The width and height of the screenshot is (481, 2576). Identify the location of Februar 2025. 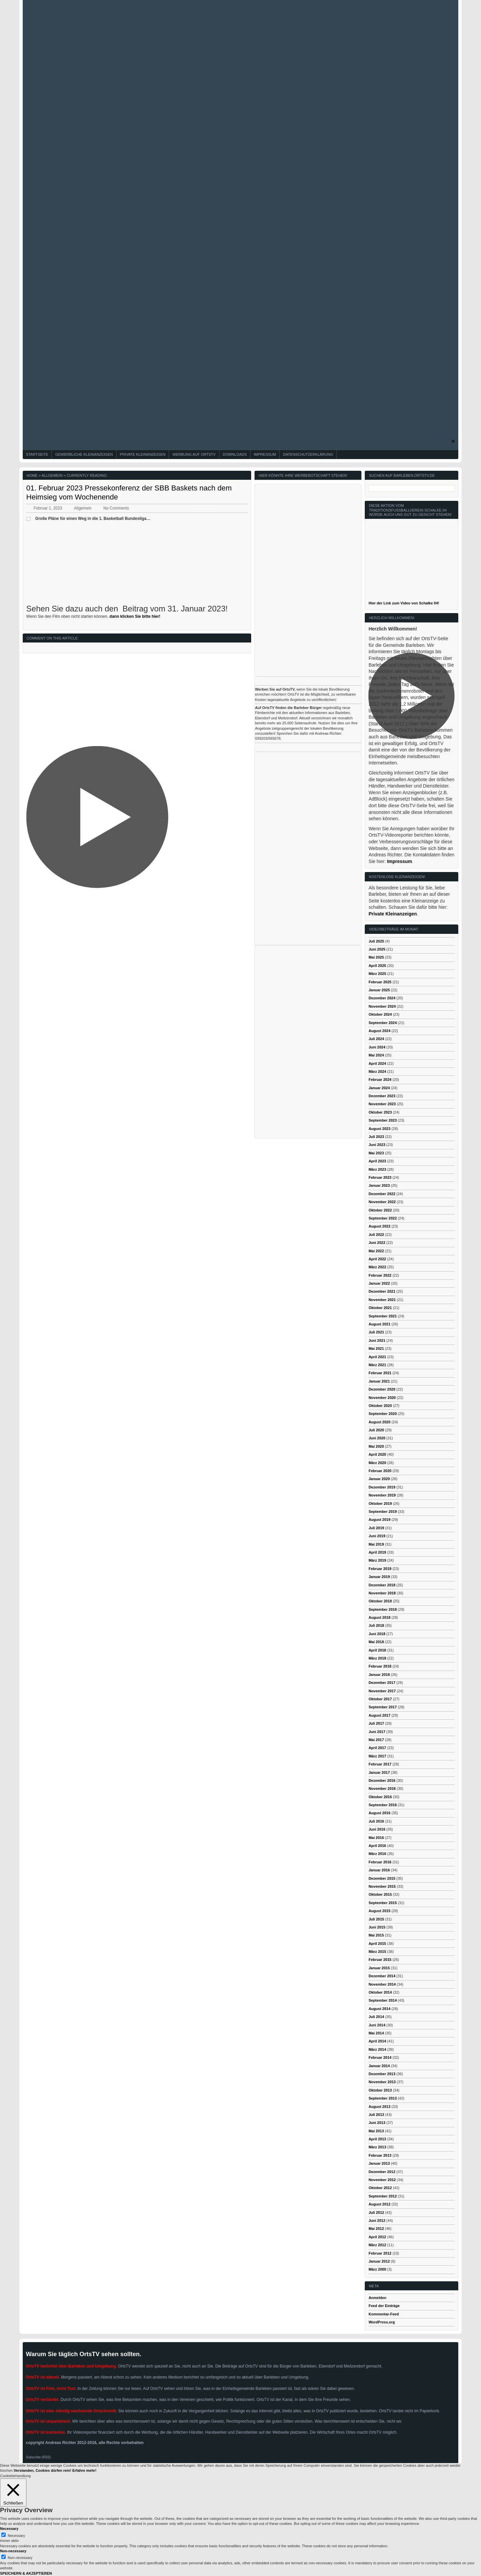
(379, 982).